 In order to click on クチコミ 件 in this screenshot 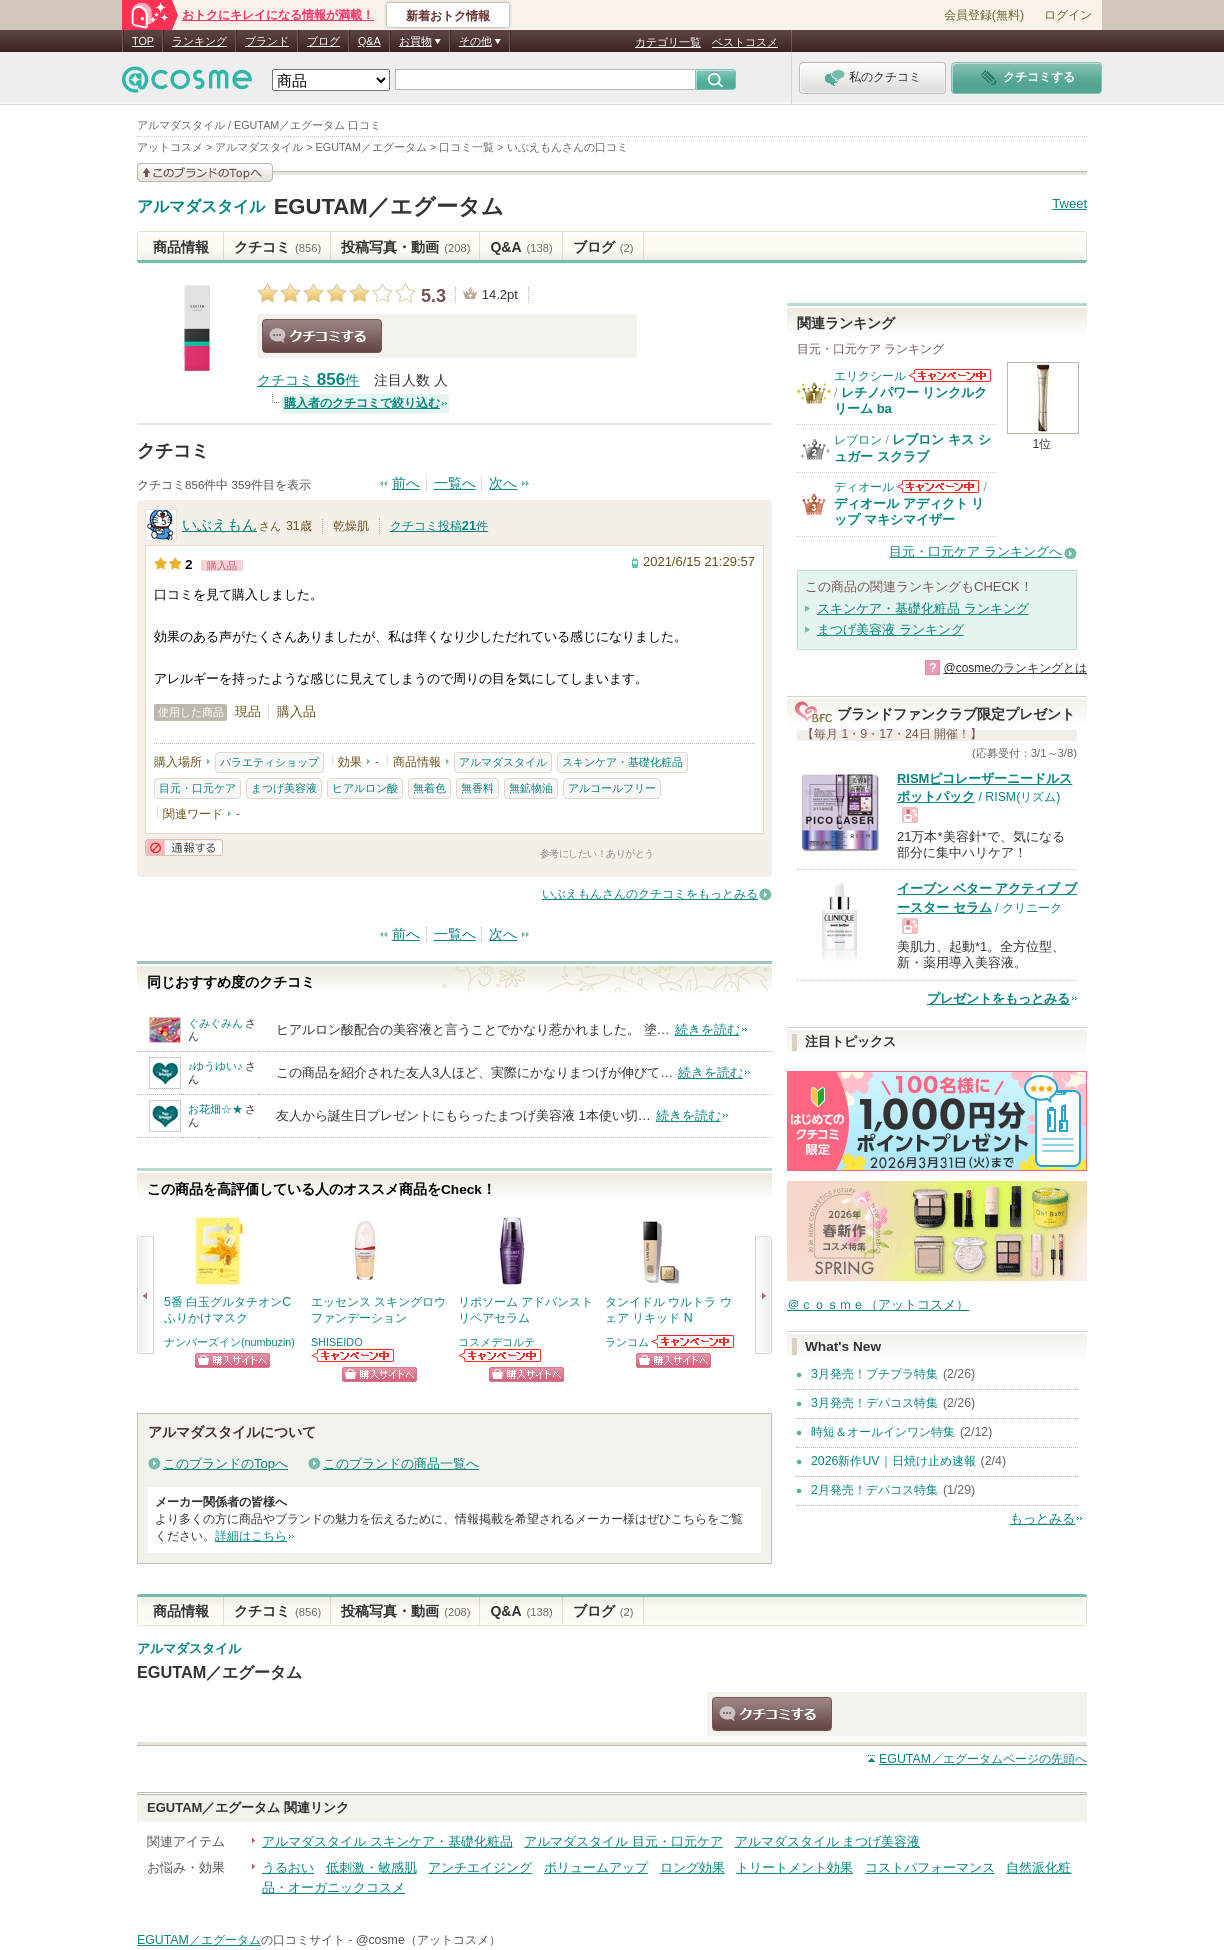, I will do `click(308, 380)`.